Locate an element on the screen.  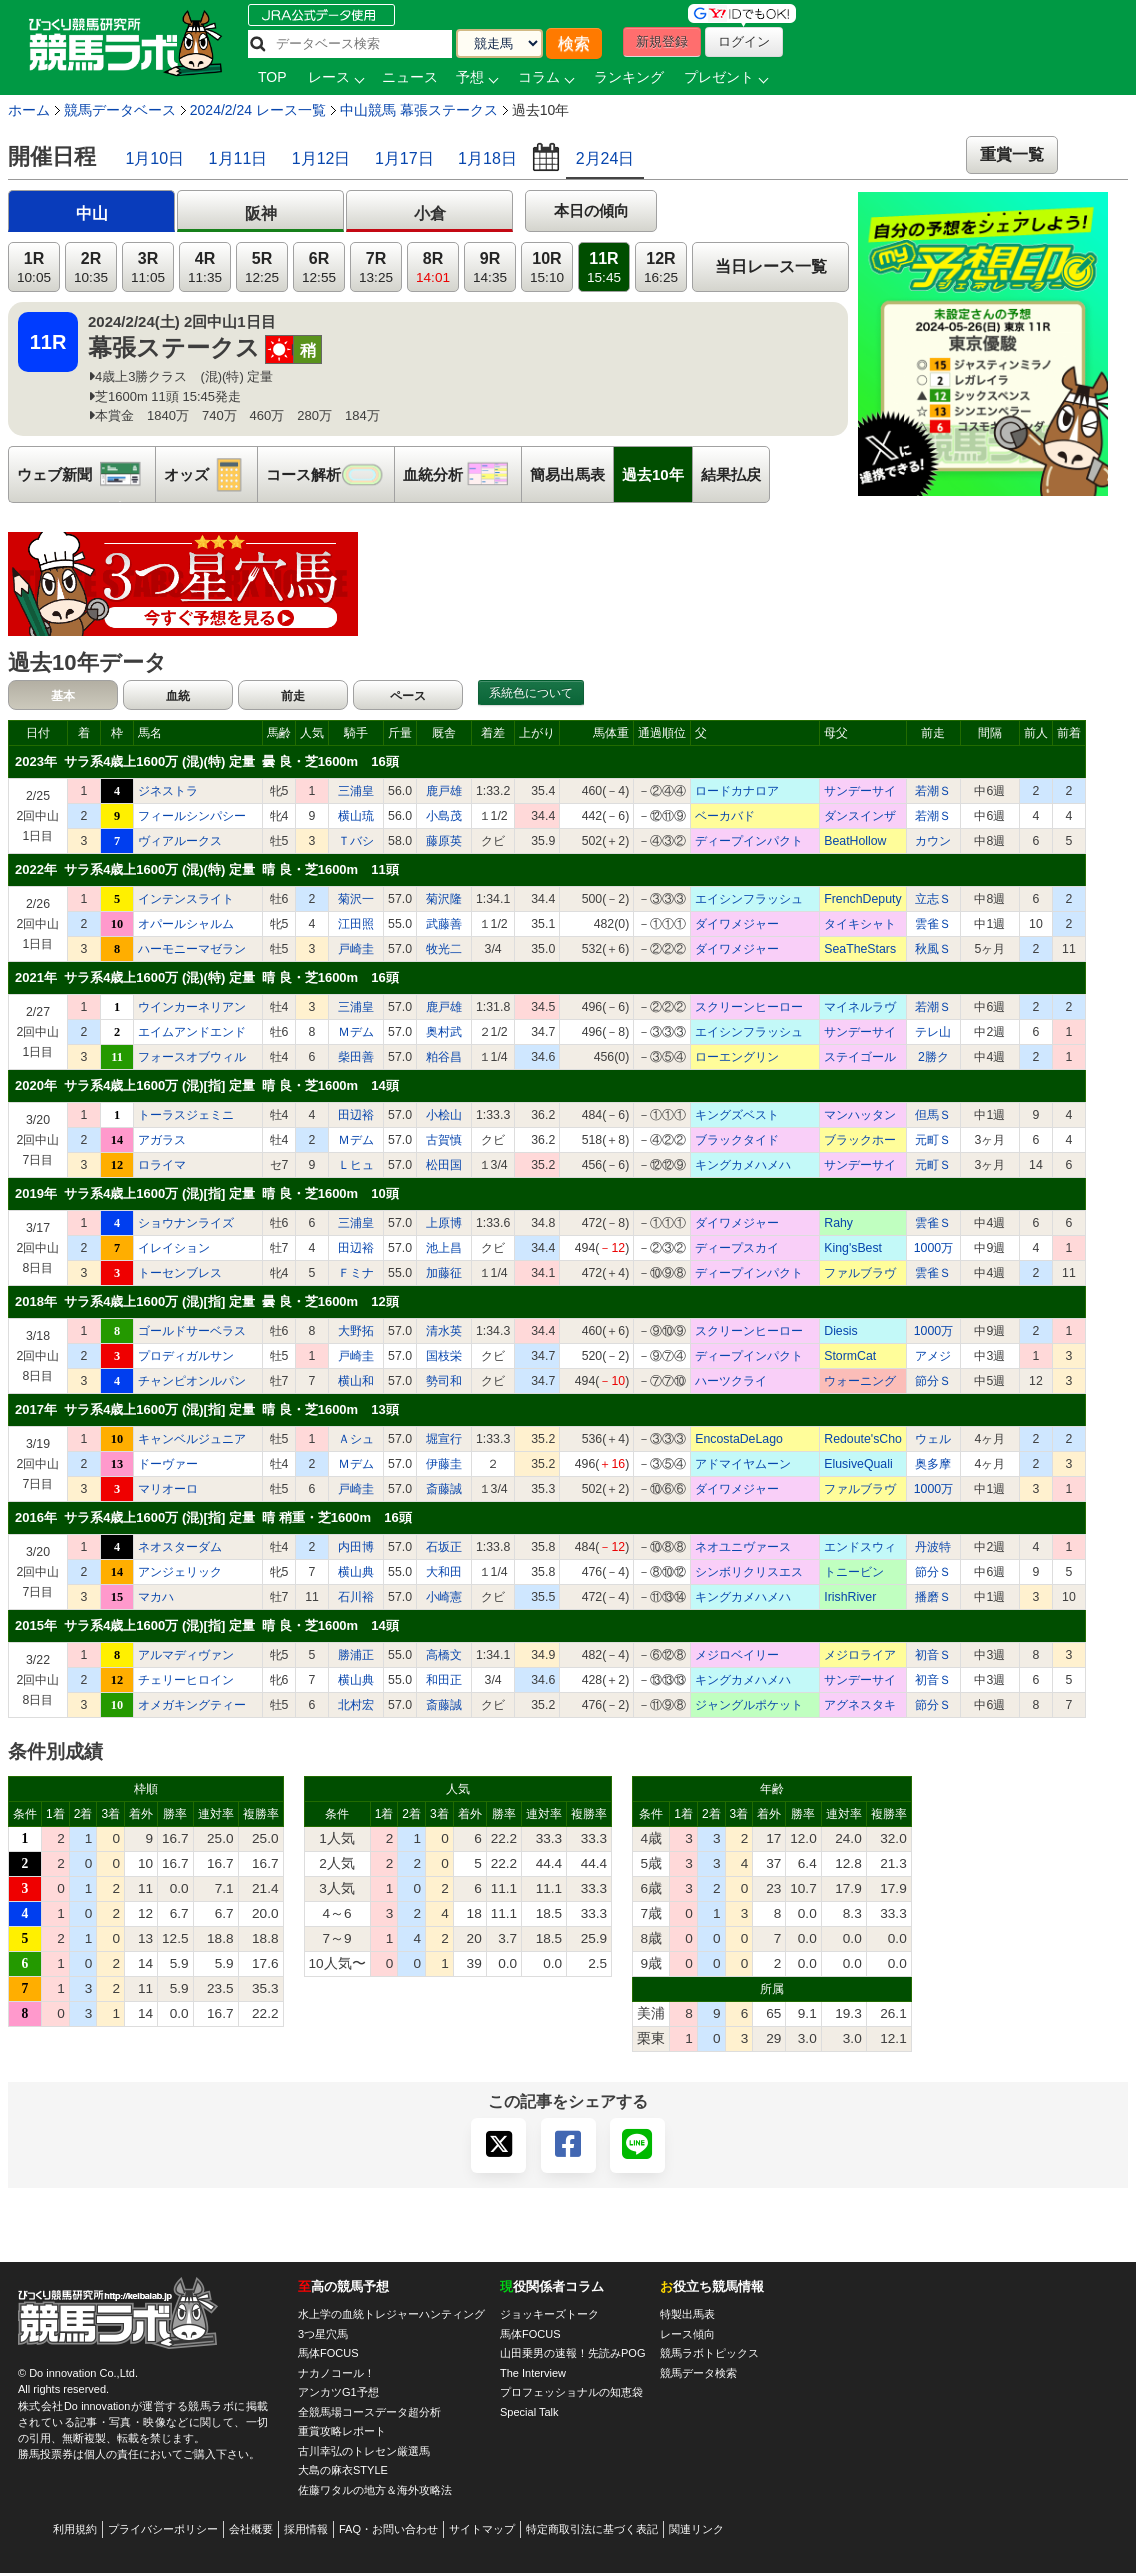
堀宣行 is located at coordinates (444, 1439).